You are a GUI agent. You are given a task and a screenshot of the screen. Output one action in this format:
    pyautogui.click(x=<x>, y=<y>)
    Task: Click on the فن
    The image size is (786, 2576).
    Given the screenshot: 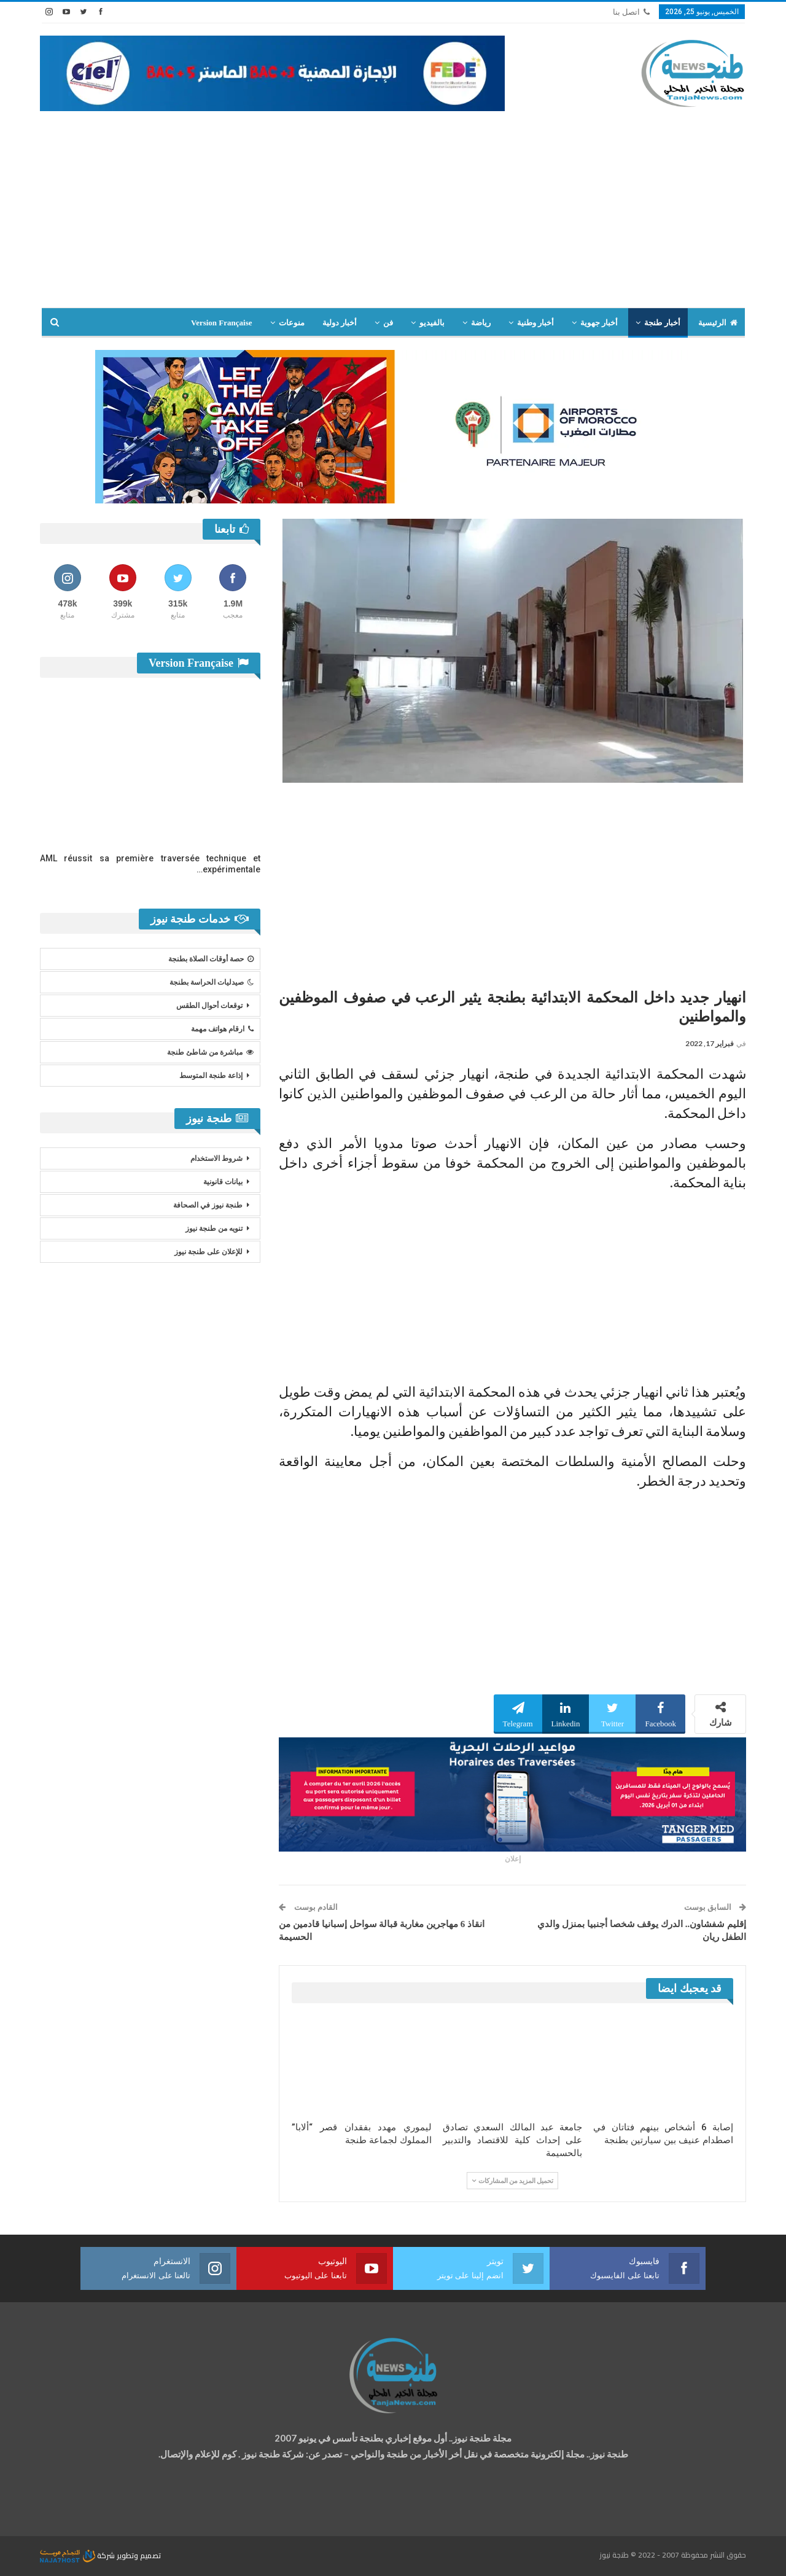 What is the action you would take?
    pyautogui.click(x=388, y=322)
    